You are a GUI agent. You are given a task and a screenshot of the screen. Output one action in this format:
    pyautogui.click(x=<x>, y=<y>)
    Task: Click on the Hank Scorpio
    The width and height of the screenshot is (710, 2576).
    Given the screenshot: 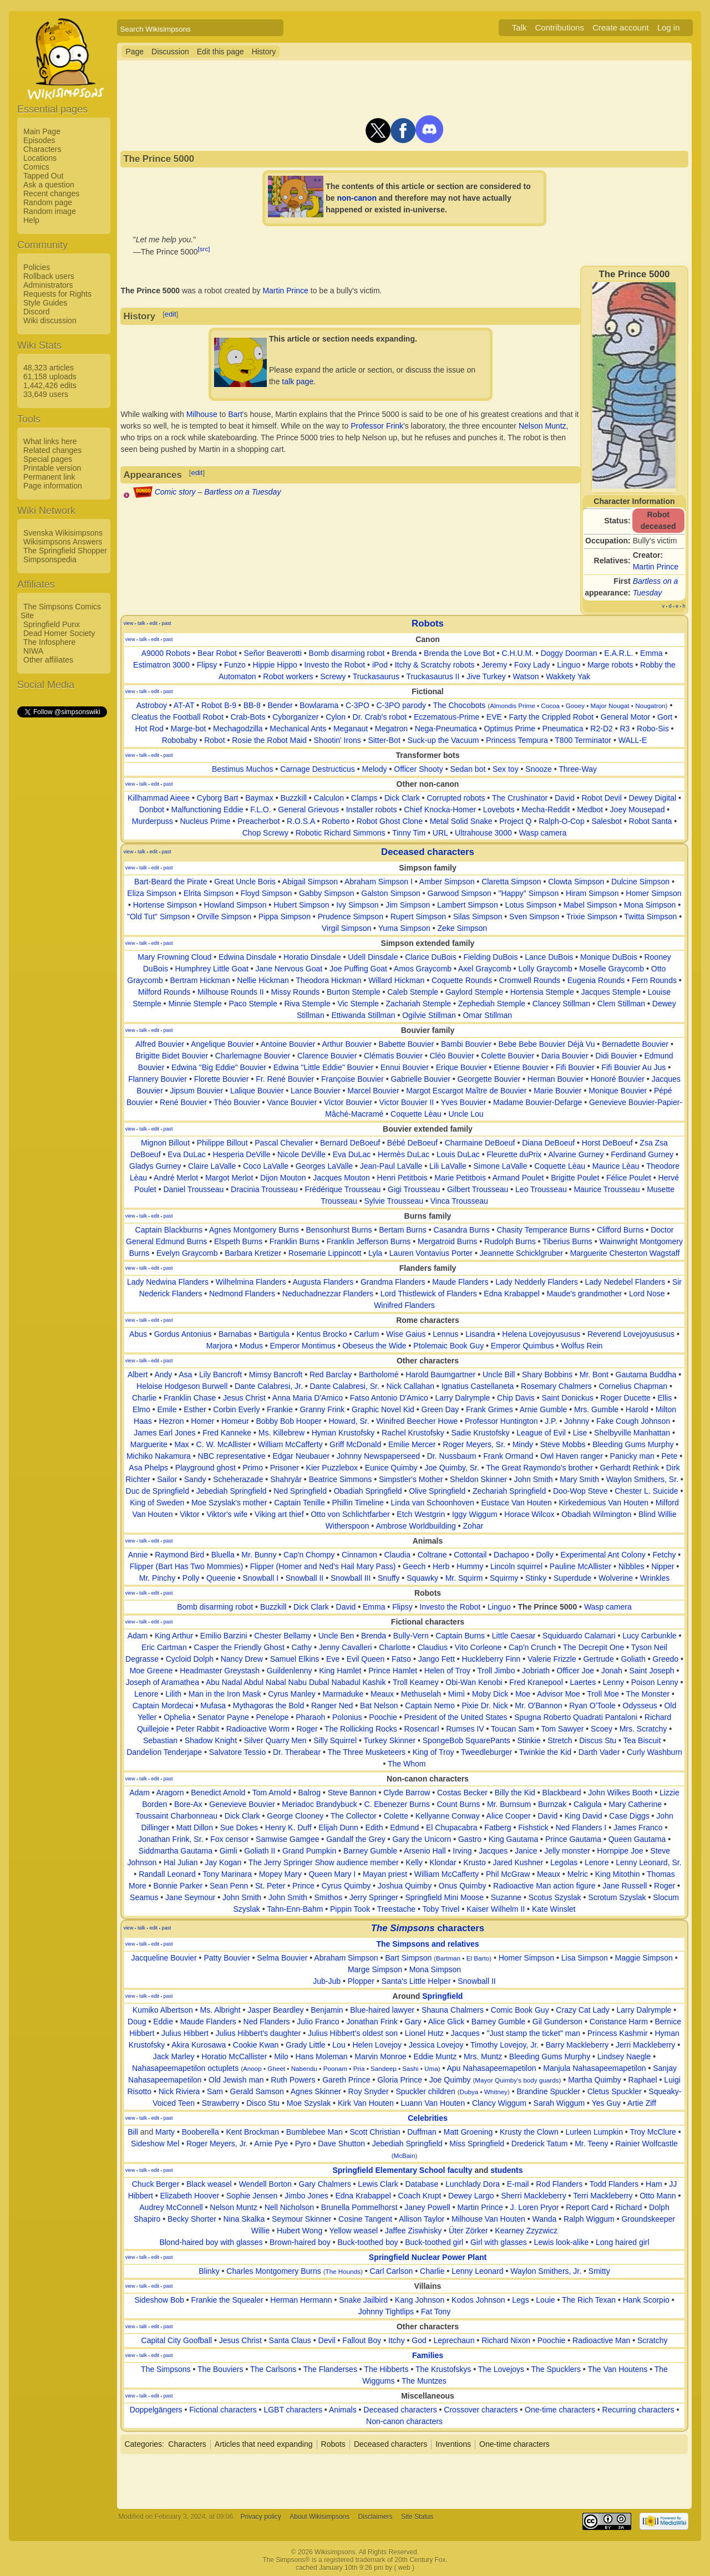 What is the action you would take?
    pyautogui.click(x=646, y=2299)
    